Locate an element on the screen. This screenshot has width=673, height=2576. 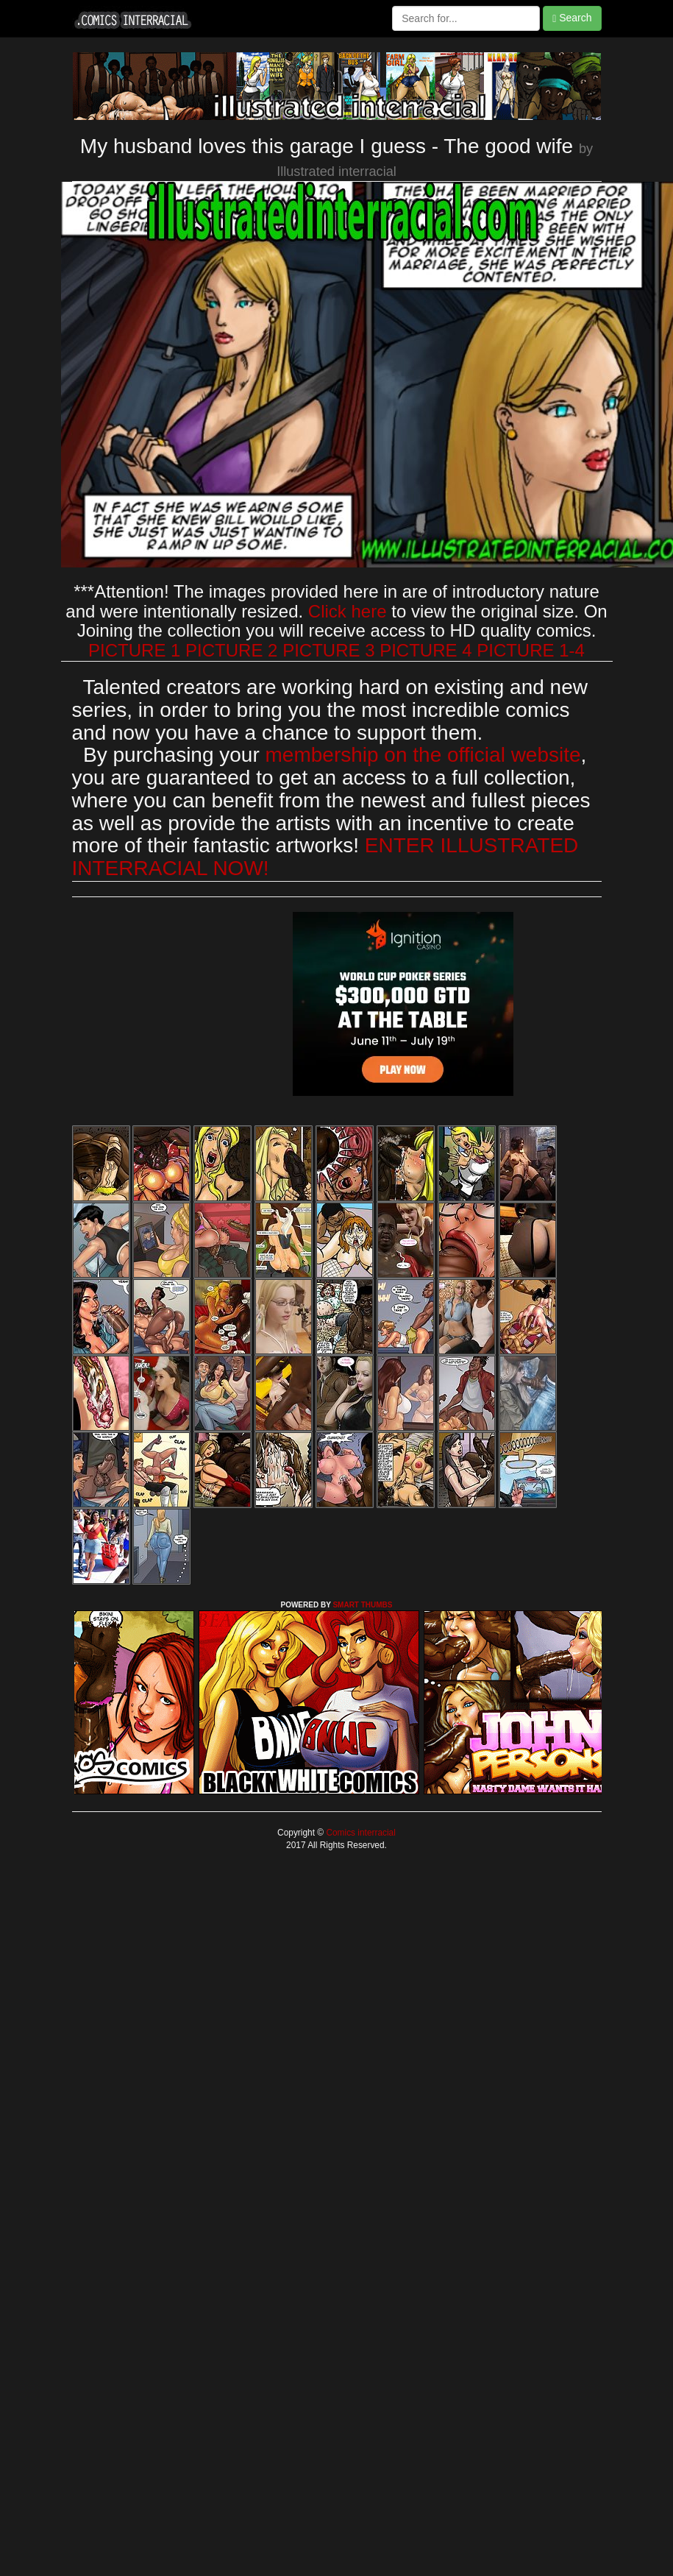
PICTURE 4 is located at coordinates (425, 650).